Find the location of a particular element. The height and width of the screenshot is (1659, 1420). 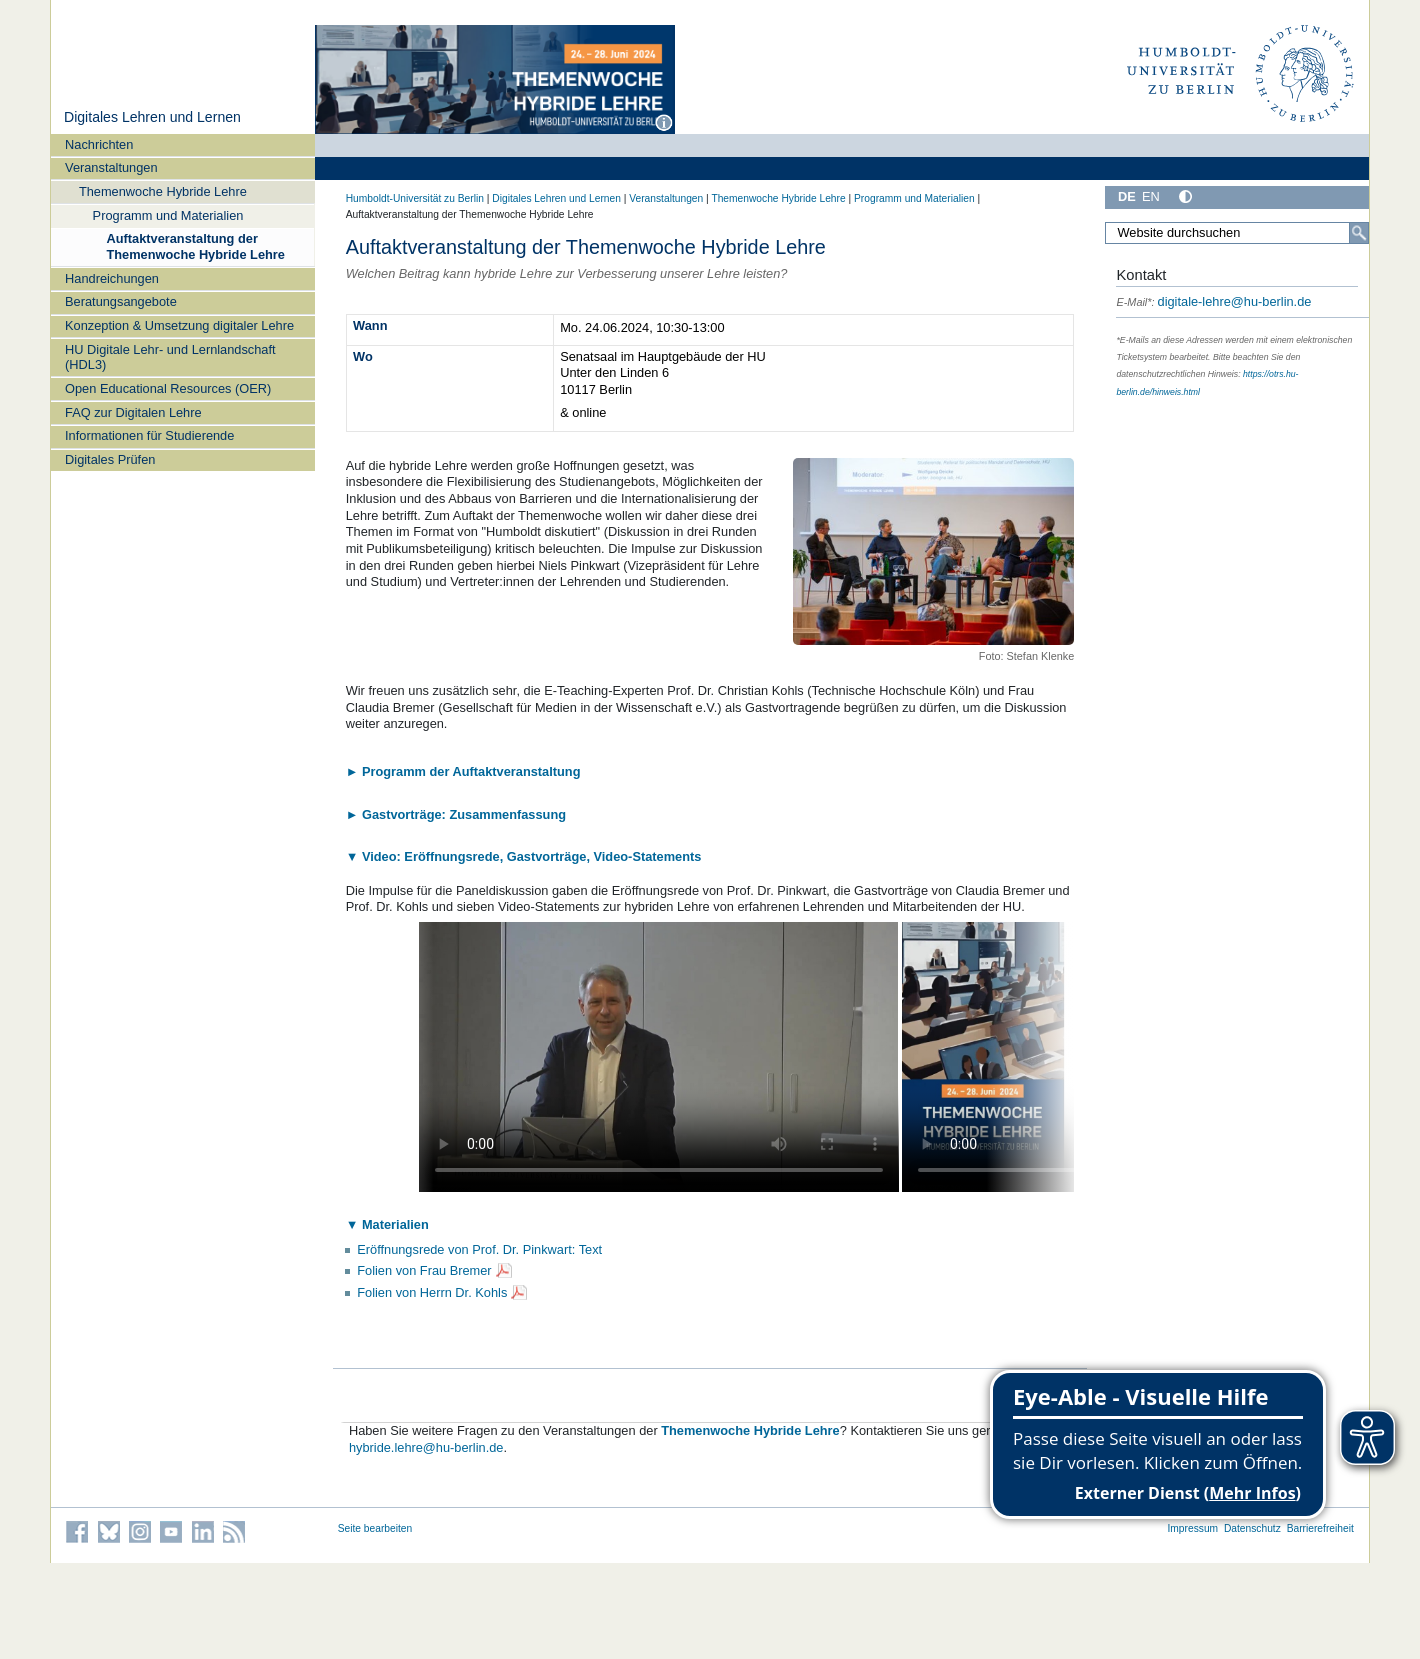

Digitales Lehren und Lernen is located at coordinates (152, 117).